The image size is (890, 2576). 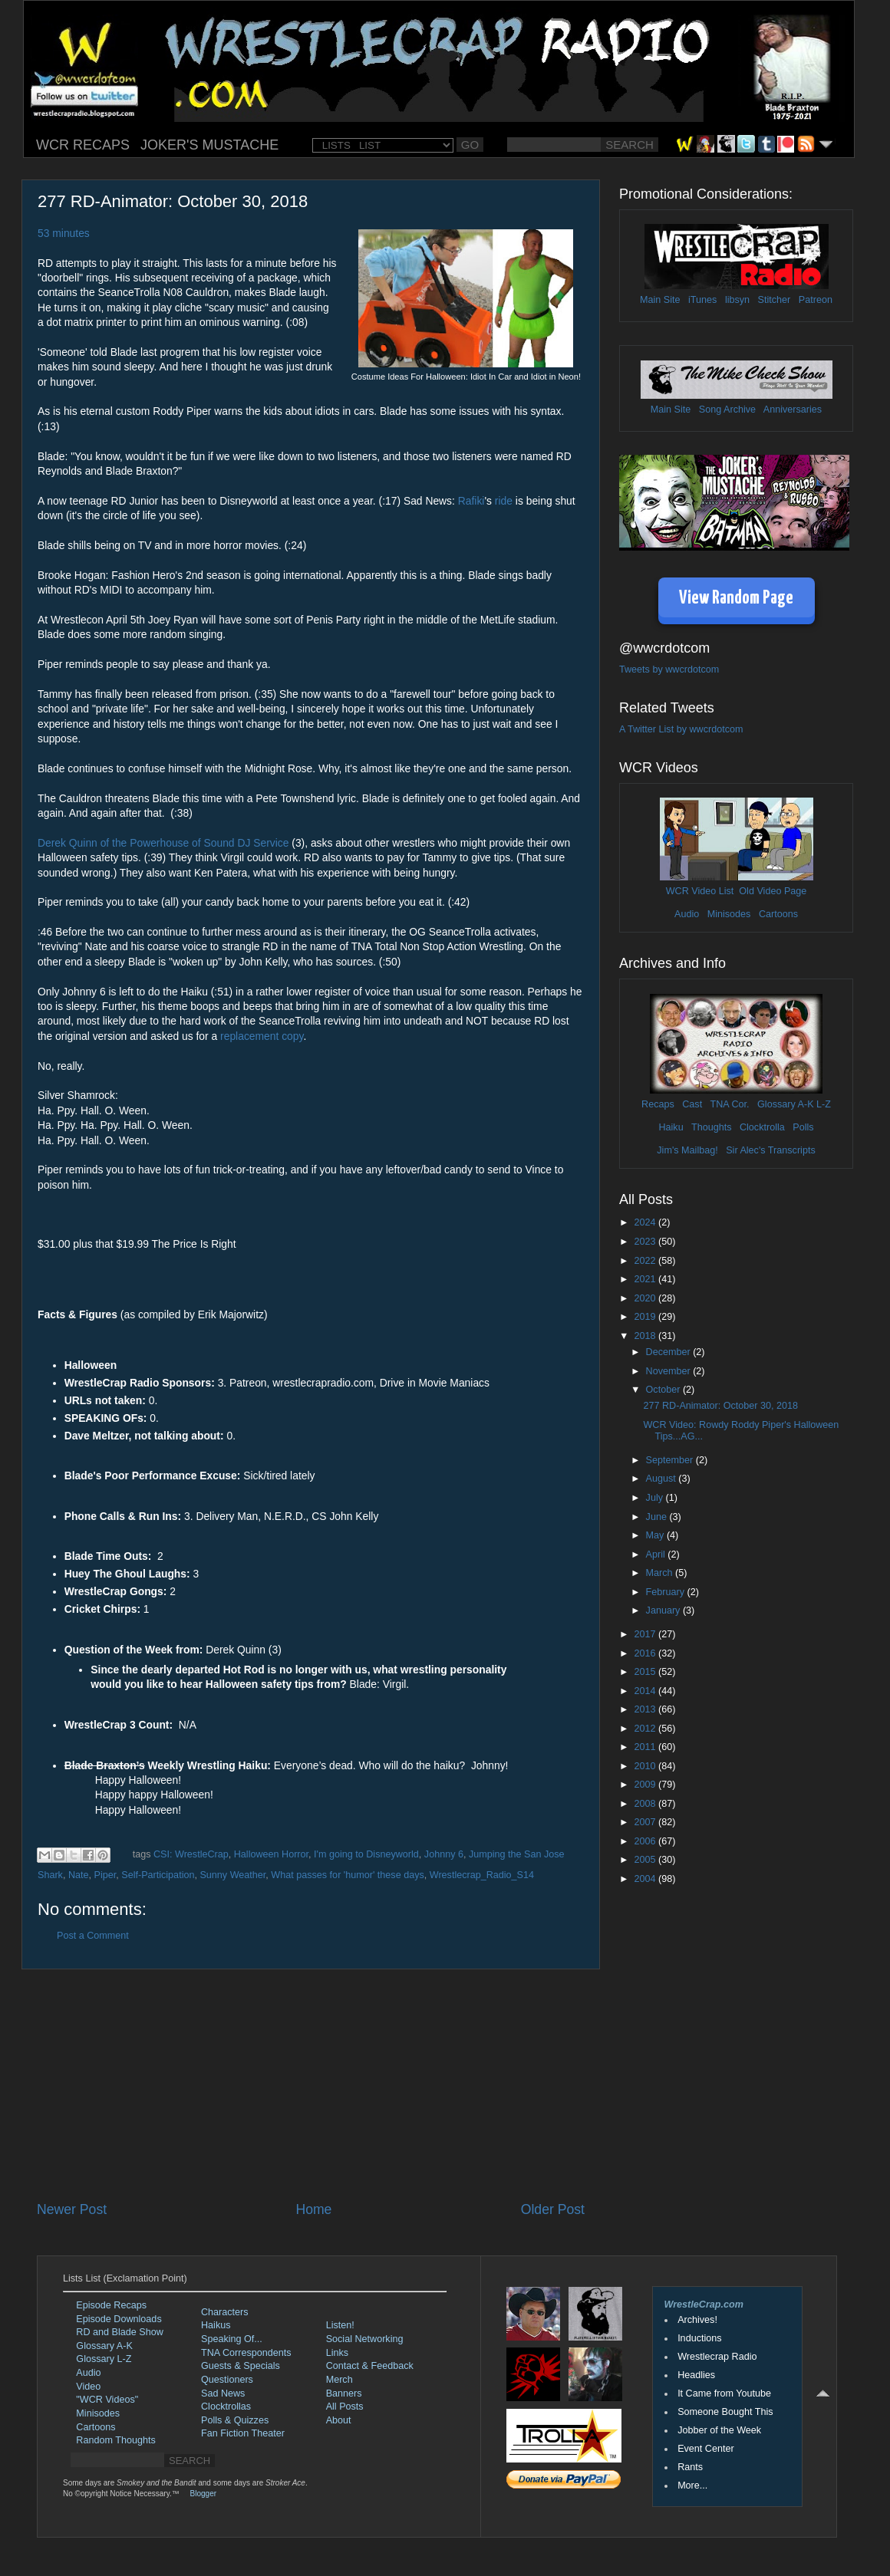 I want to click on Stitcher, so click(x=774, y=299).